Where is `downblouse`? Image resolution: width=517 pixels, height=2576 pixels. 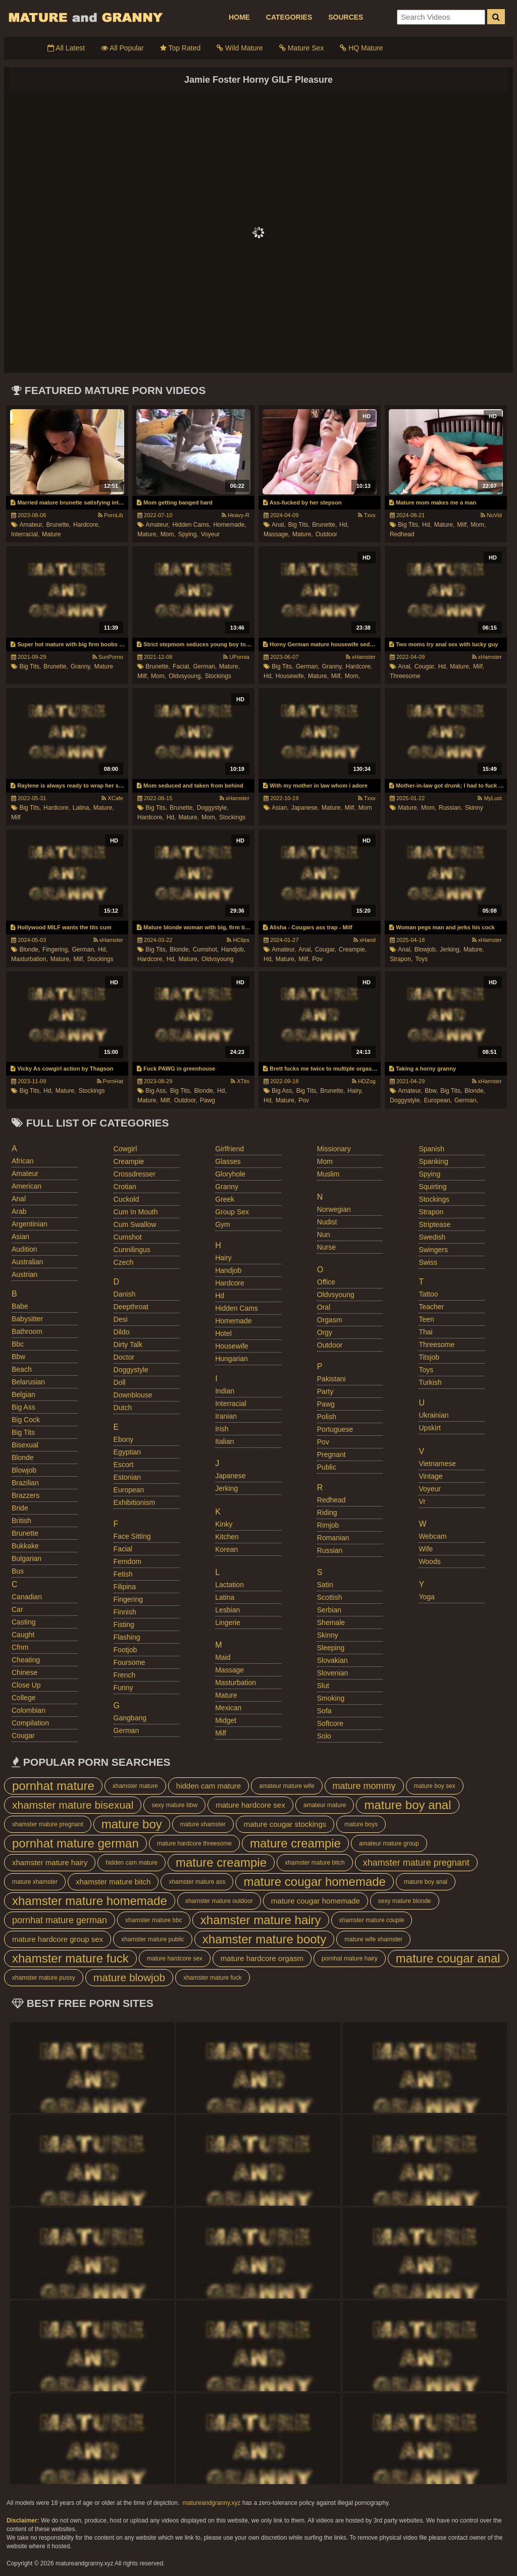 downblouse is located at coordinates (133, 1395).